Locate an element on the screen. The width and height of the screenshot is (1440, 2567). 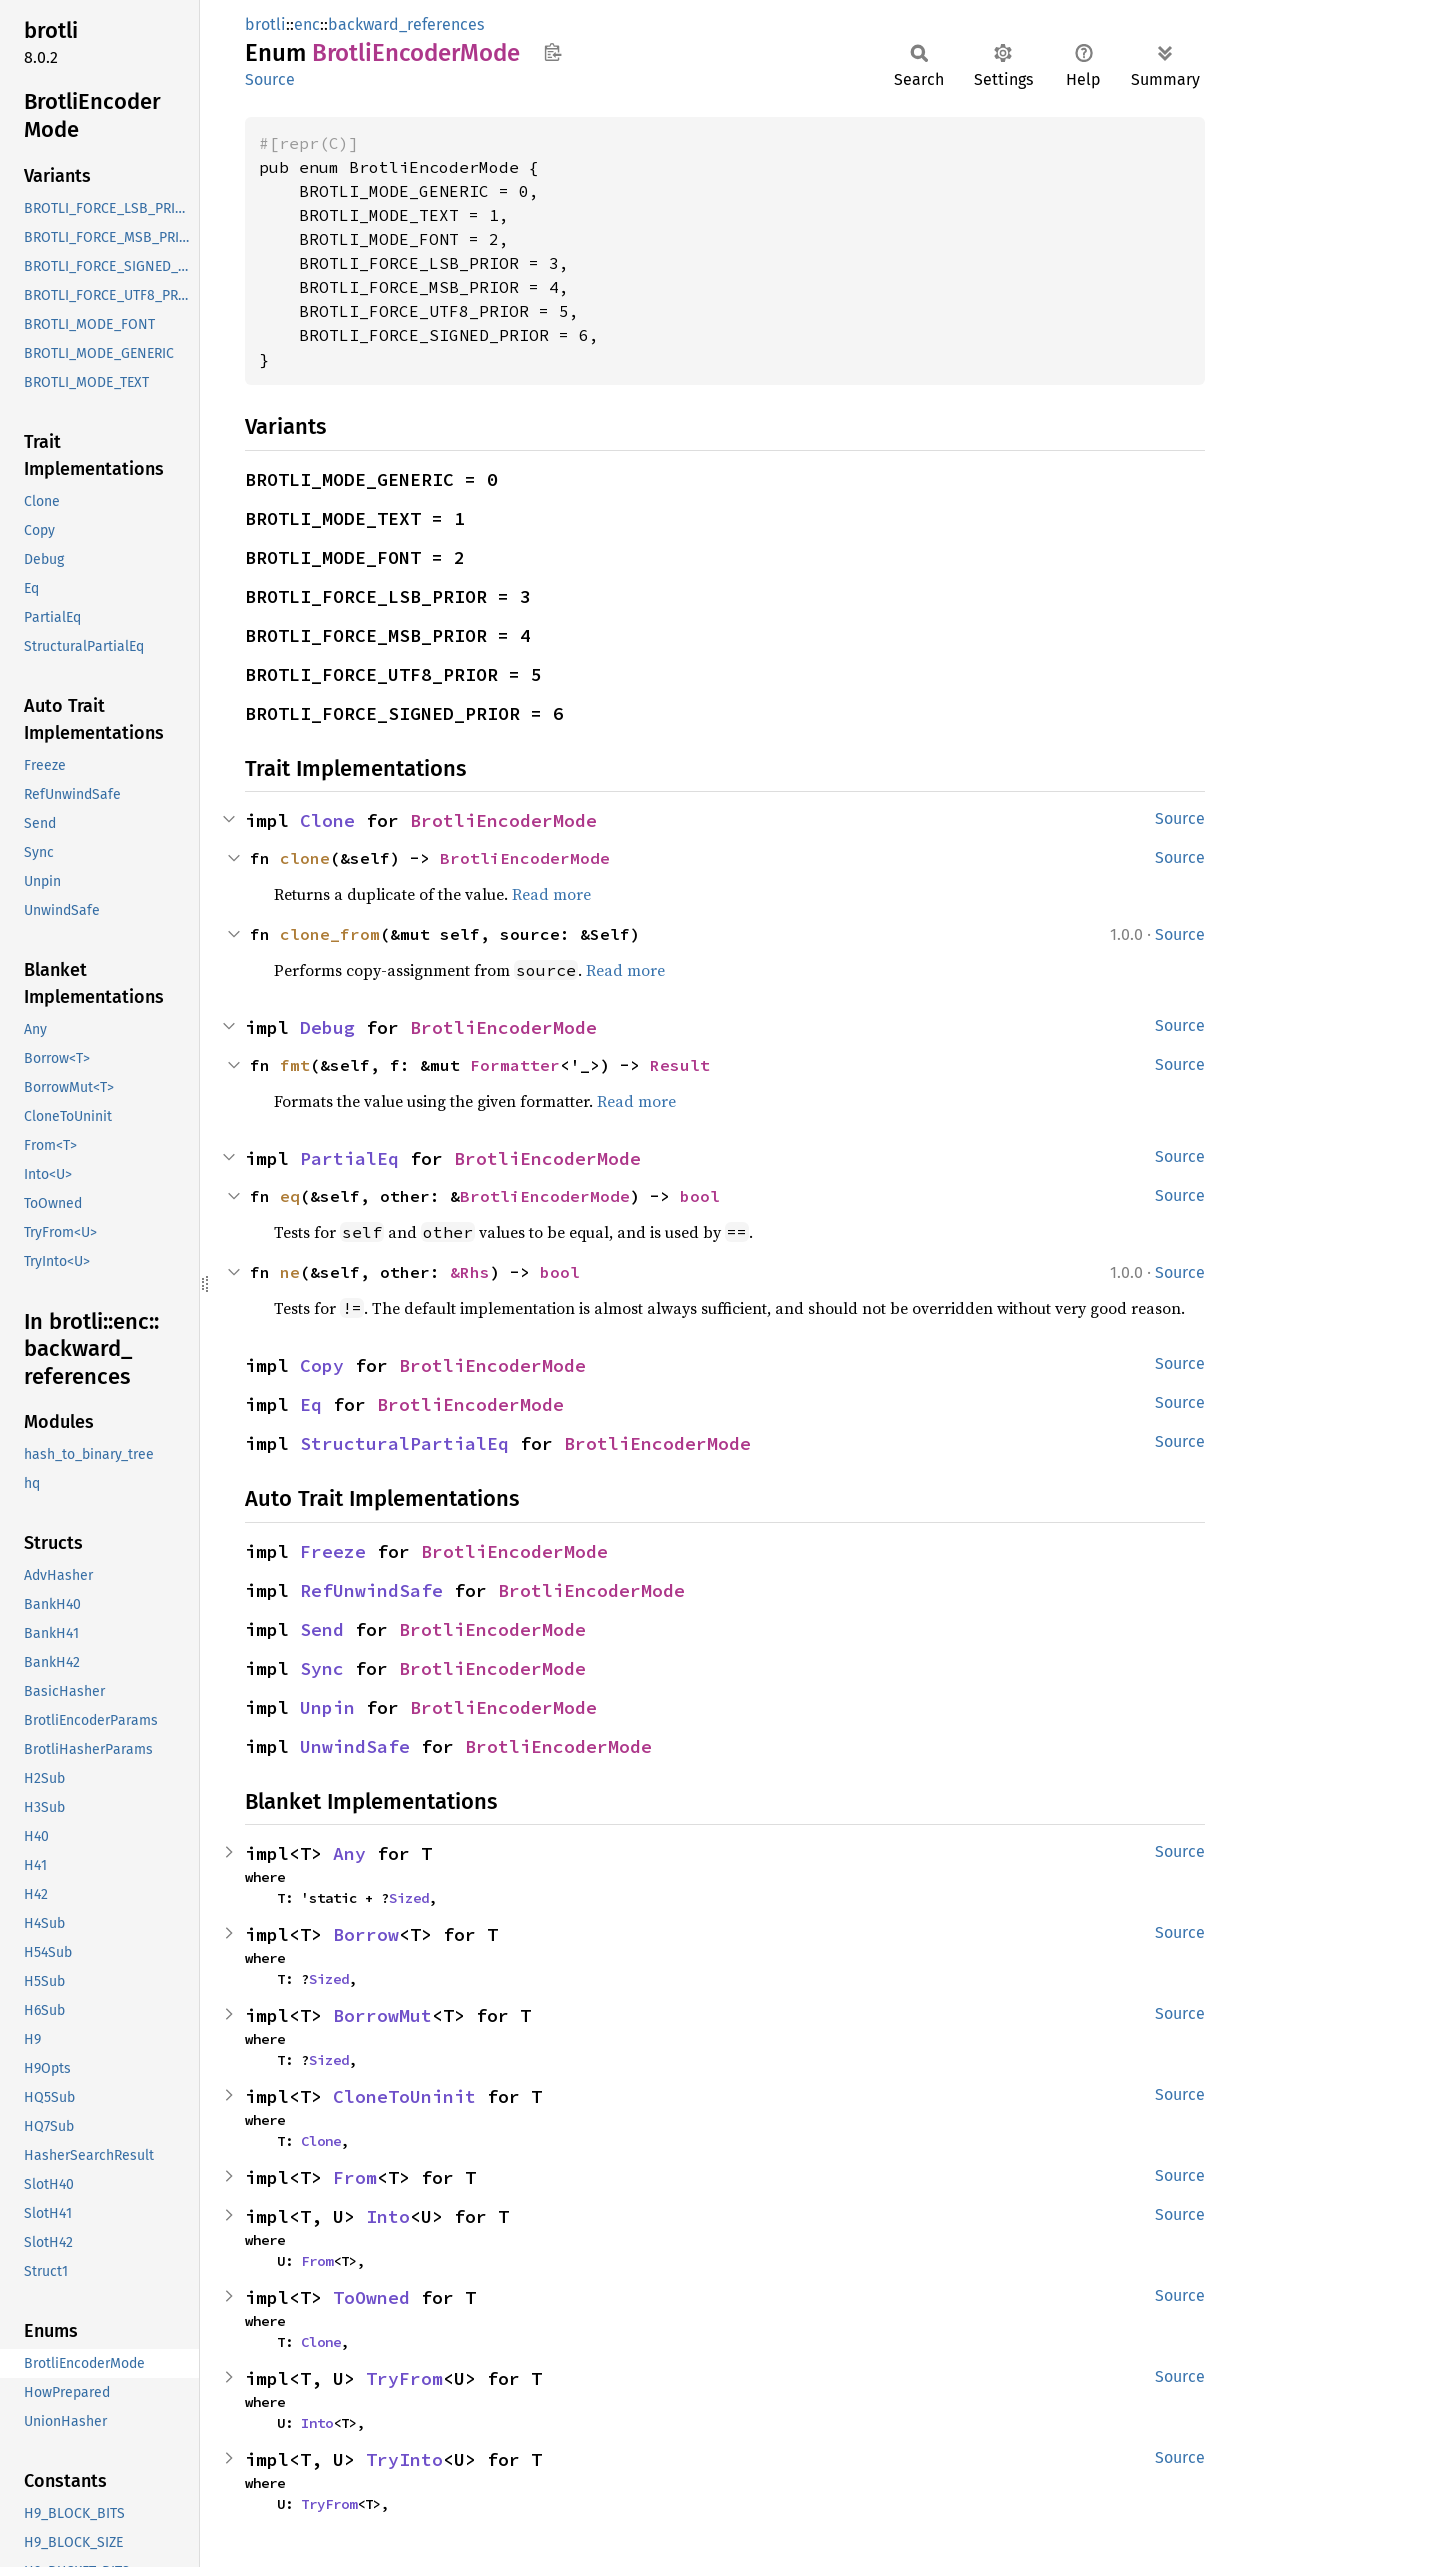
BrotliEncoderMode is located at coordinates (503, 820).